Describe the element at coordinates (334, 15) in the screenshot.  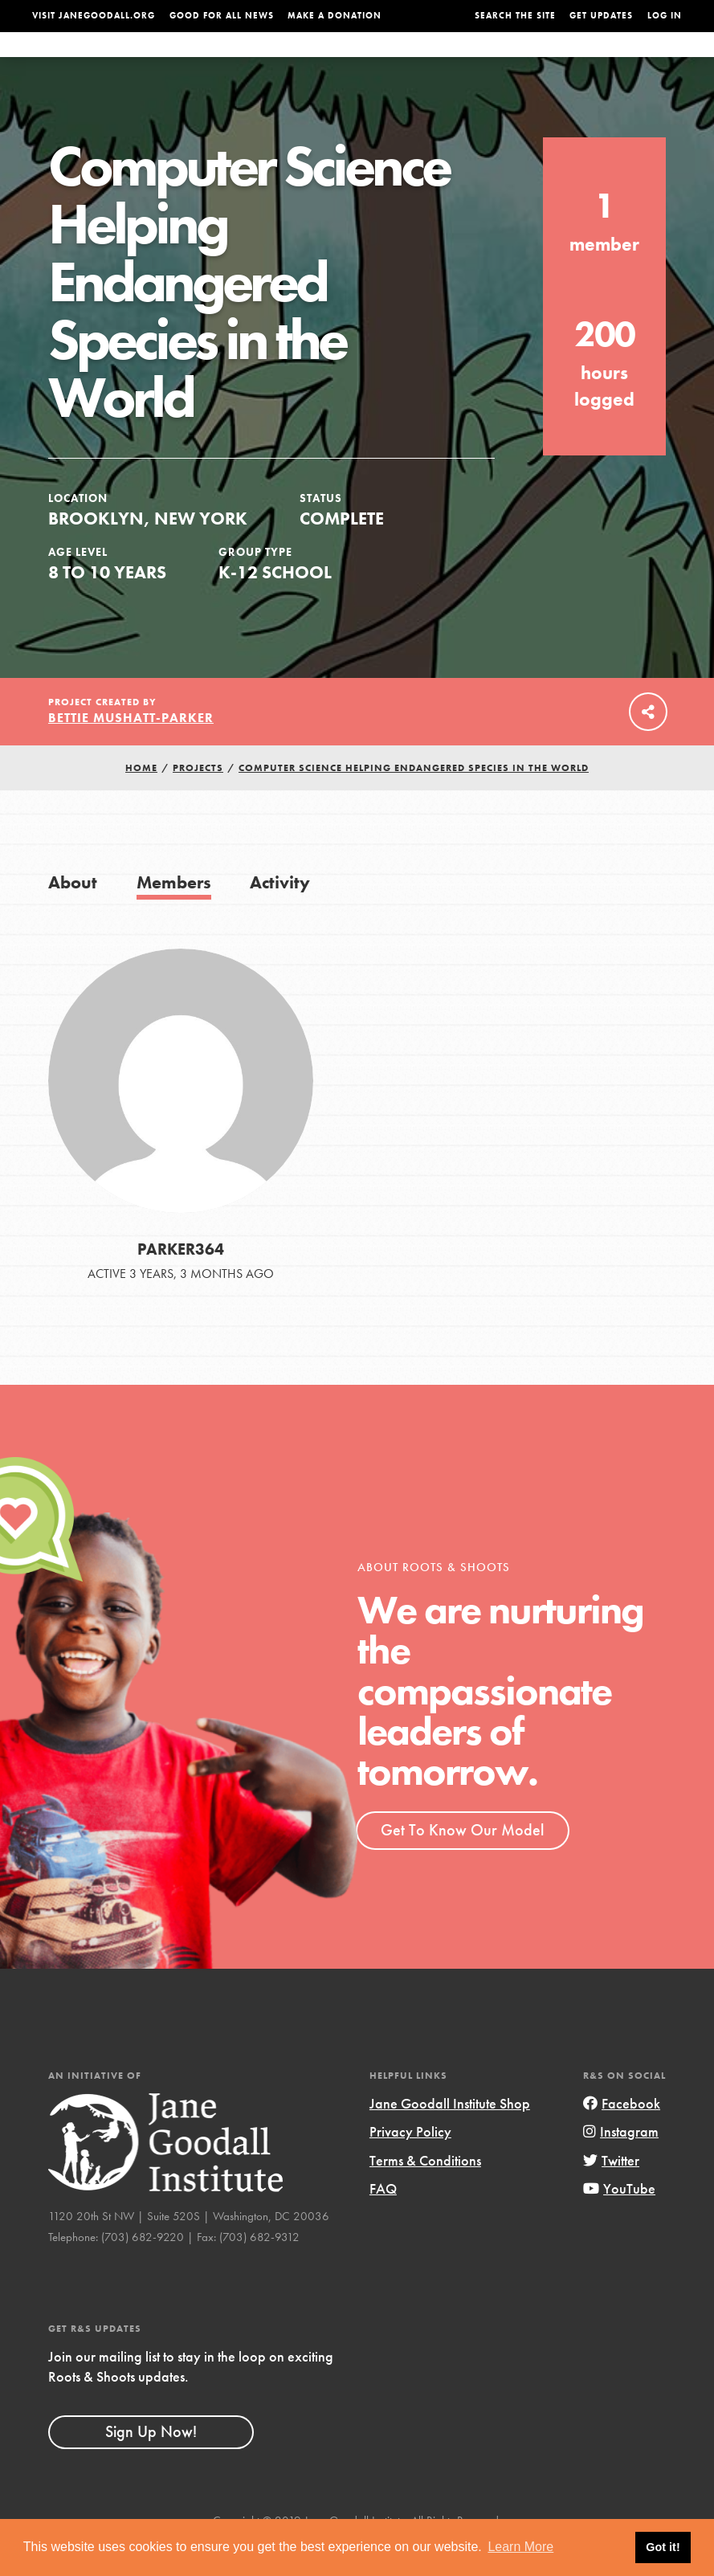
I see `Make a Donation` at that location.